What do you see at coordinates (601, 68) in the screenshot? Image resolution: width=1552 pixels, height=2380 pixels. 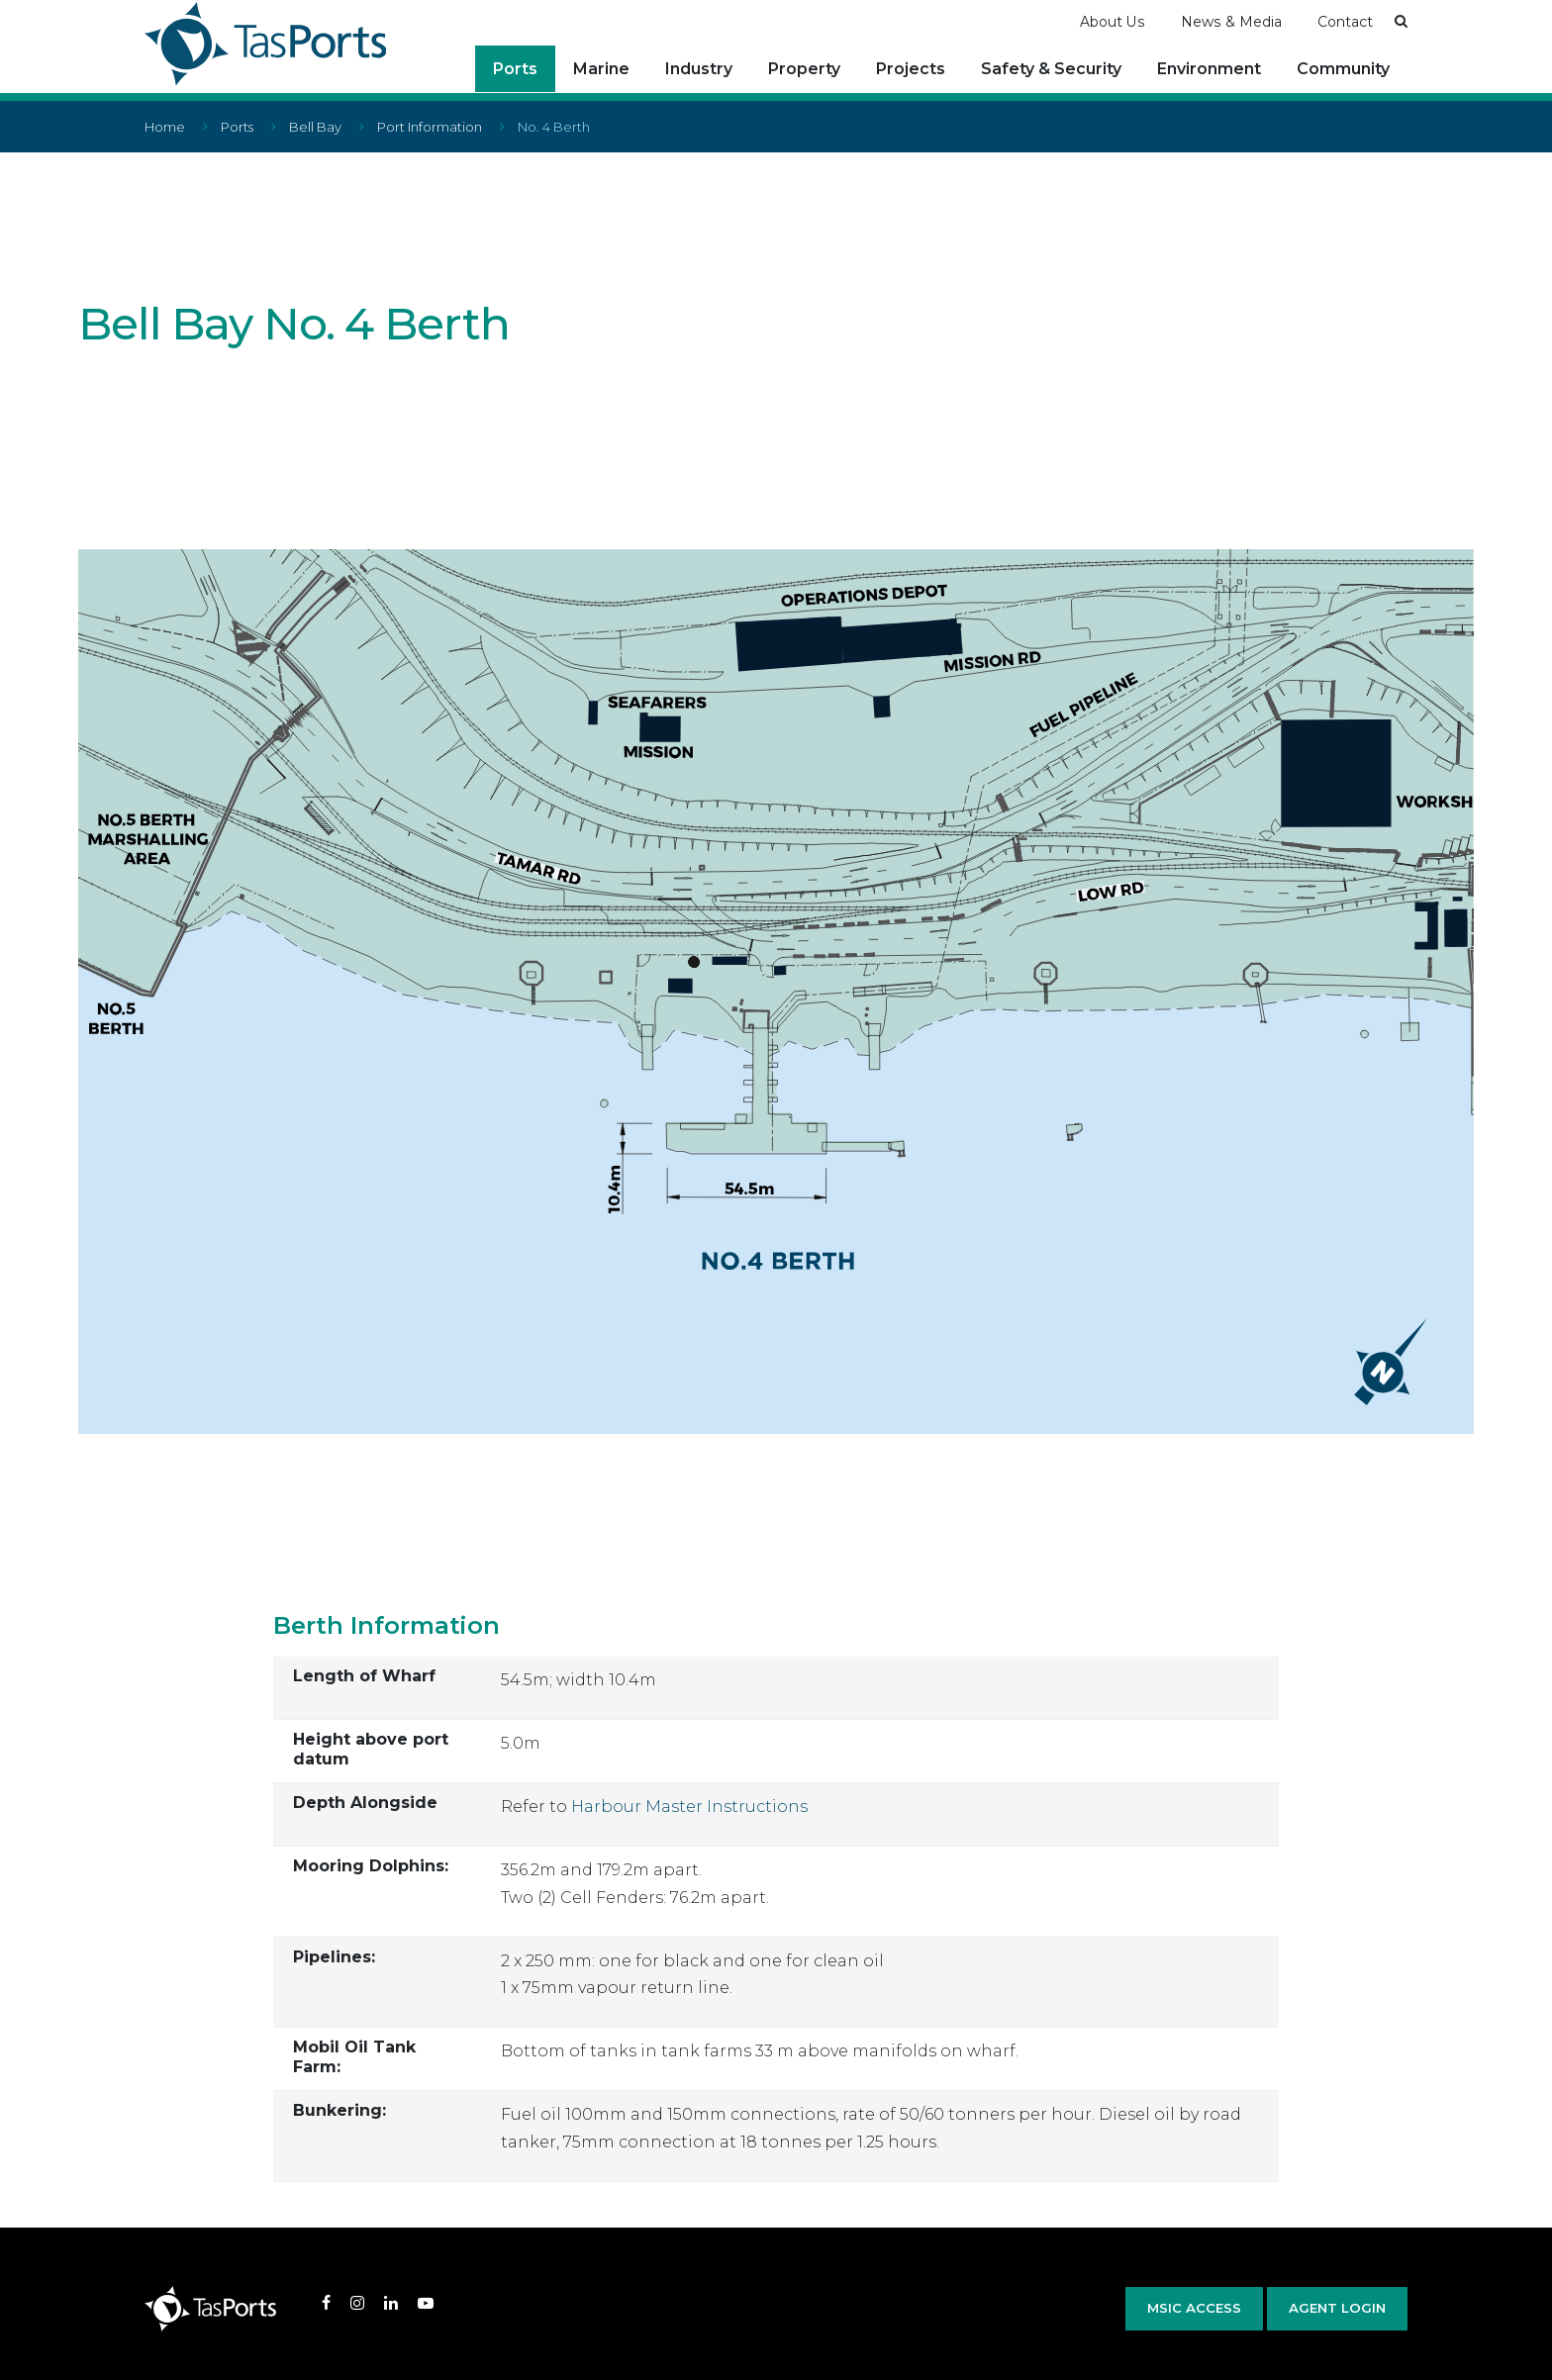 I see `Marine` at bounding box center [601, 68].